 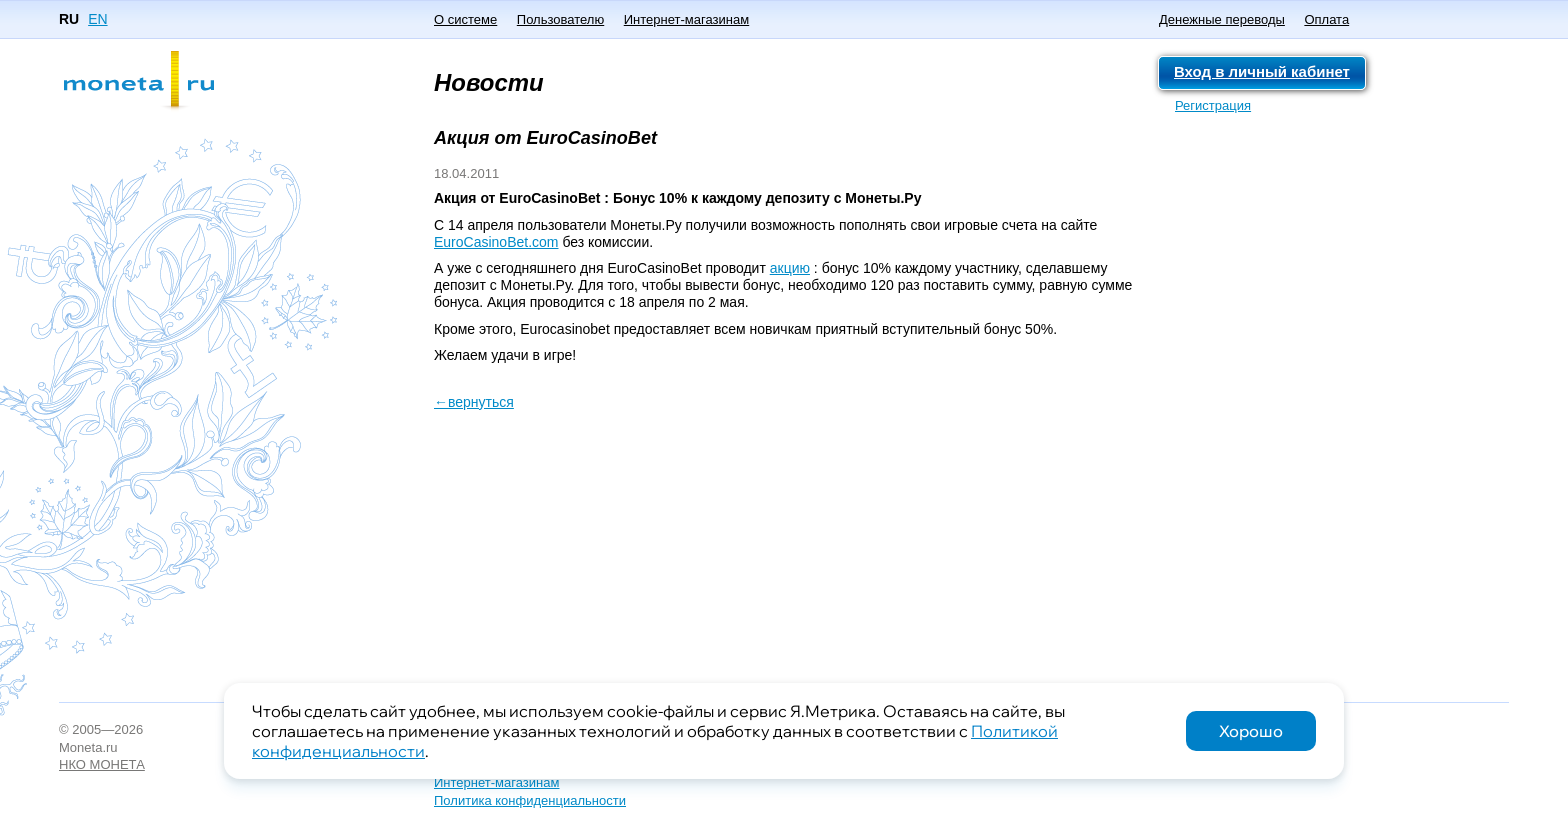 I want to click on Регистрация, so click(x=1213, y=105).